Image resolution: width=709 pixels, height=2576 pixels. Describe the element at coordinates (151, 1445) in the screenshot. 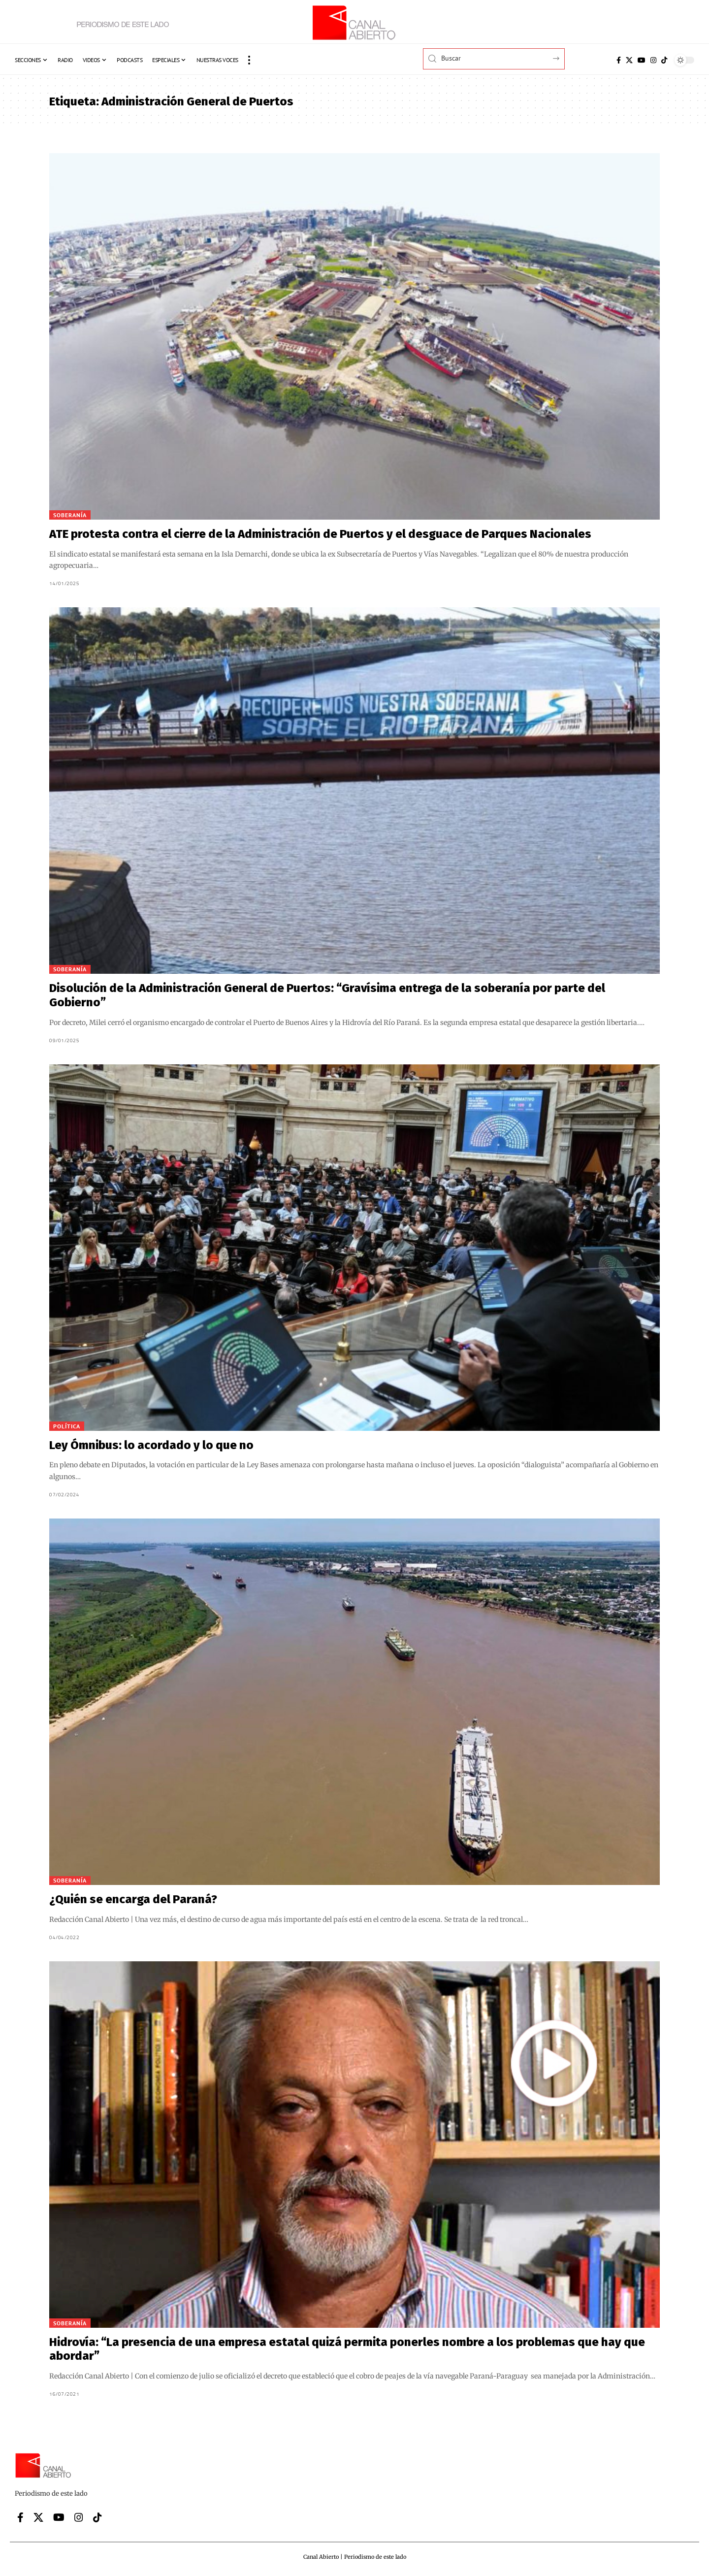

I see `Ley Ómnibus: lo acordado y lo que no` at that location.